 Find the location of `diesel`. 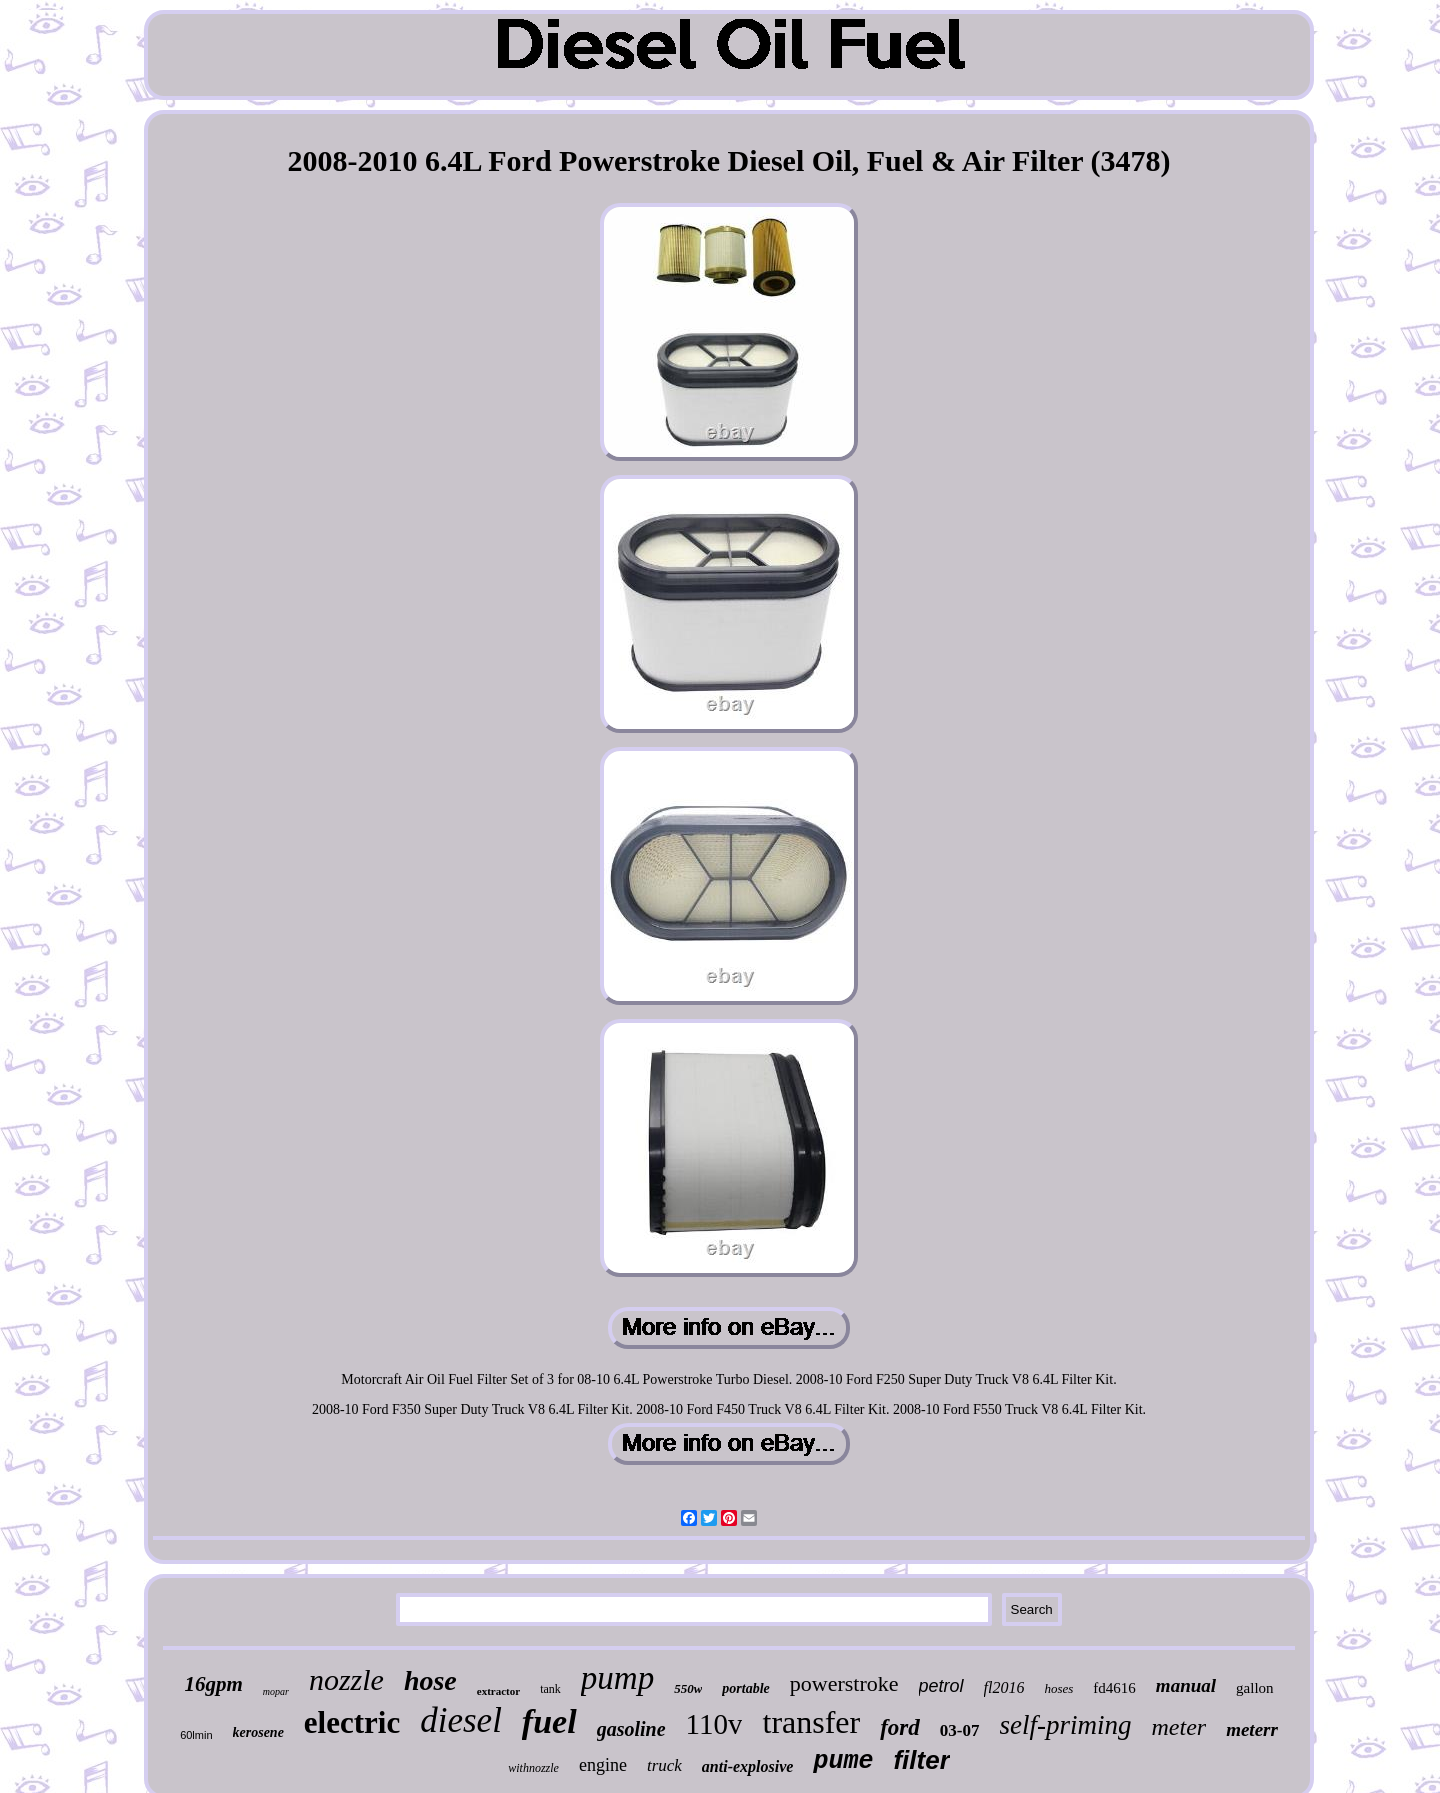

diesel is located at coordinates (461, 1720).